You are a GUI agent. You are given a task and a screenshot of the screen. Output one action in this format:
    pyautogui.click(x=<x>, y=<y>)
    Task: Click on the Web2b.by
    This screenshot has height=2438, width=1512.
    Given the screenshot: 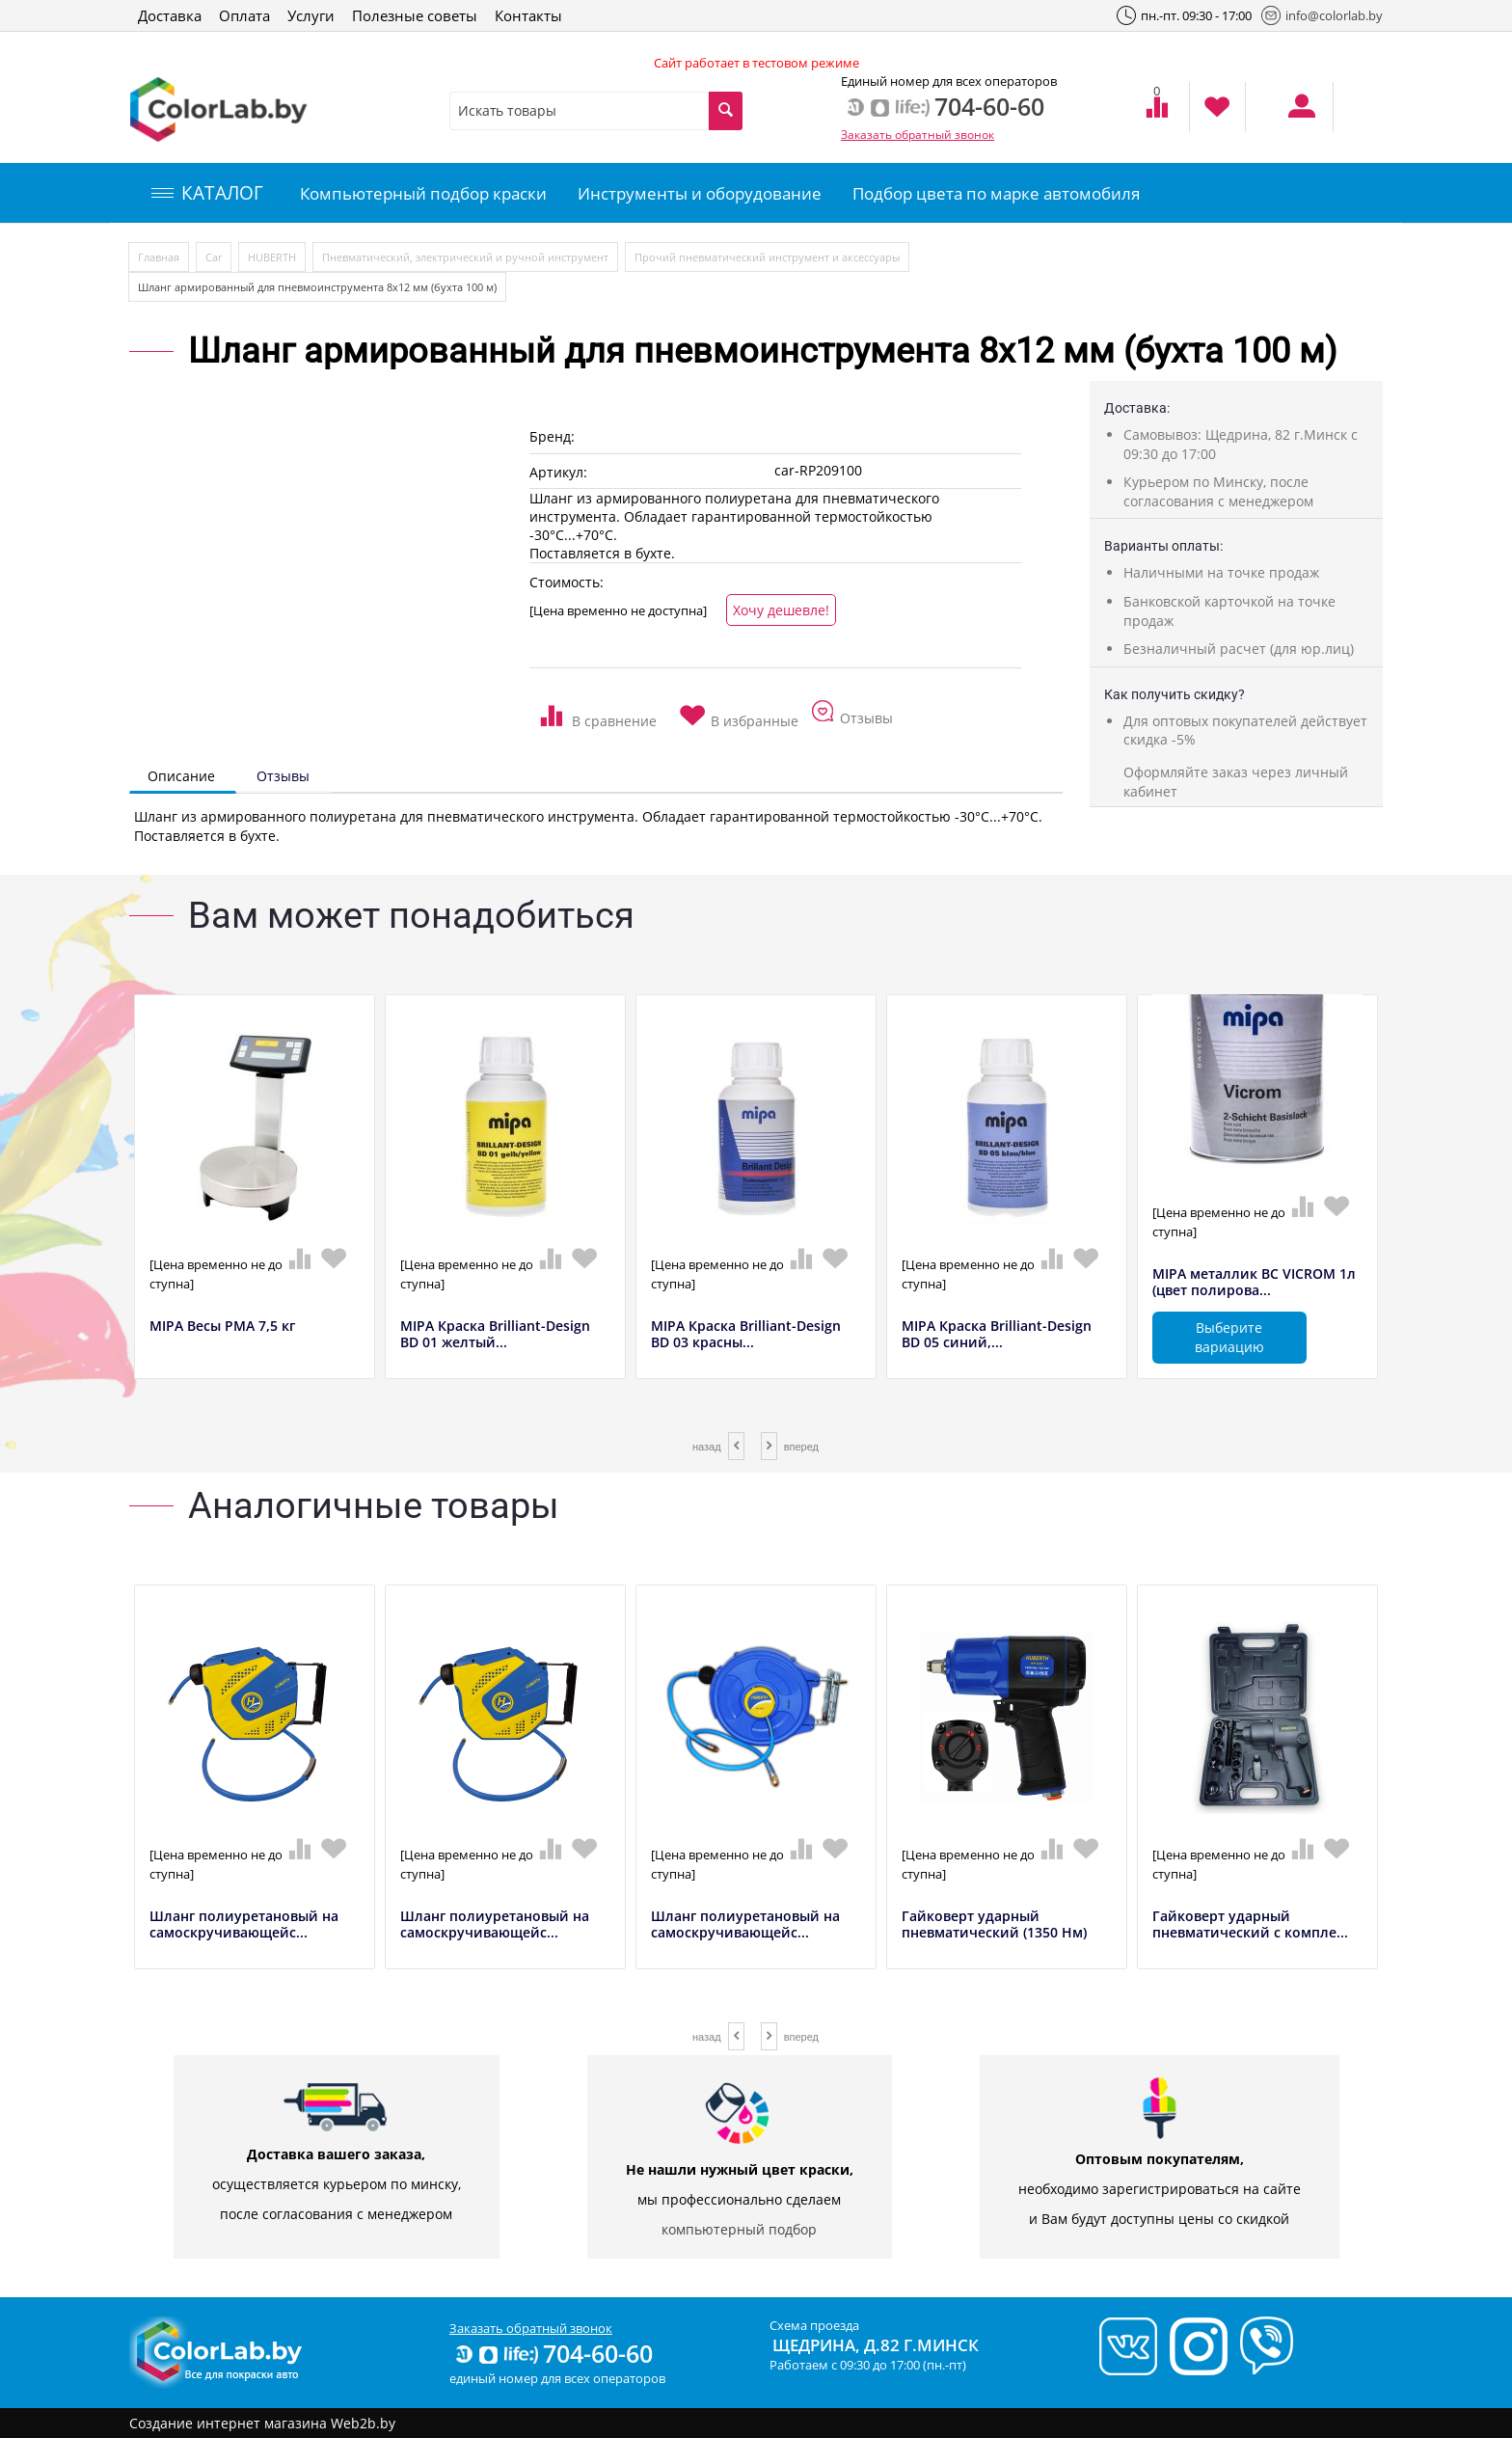 What is the action you would take?
    pyautogui.click(x=363, y=2423)
    